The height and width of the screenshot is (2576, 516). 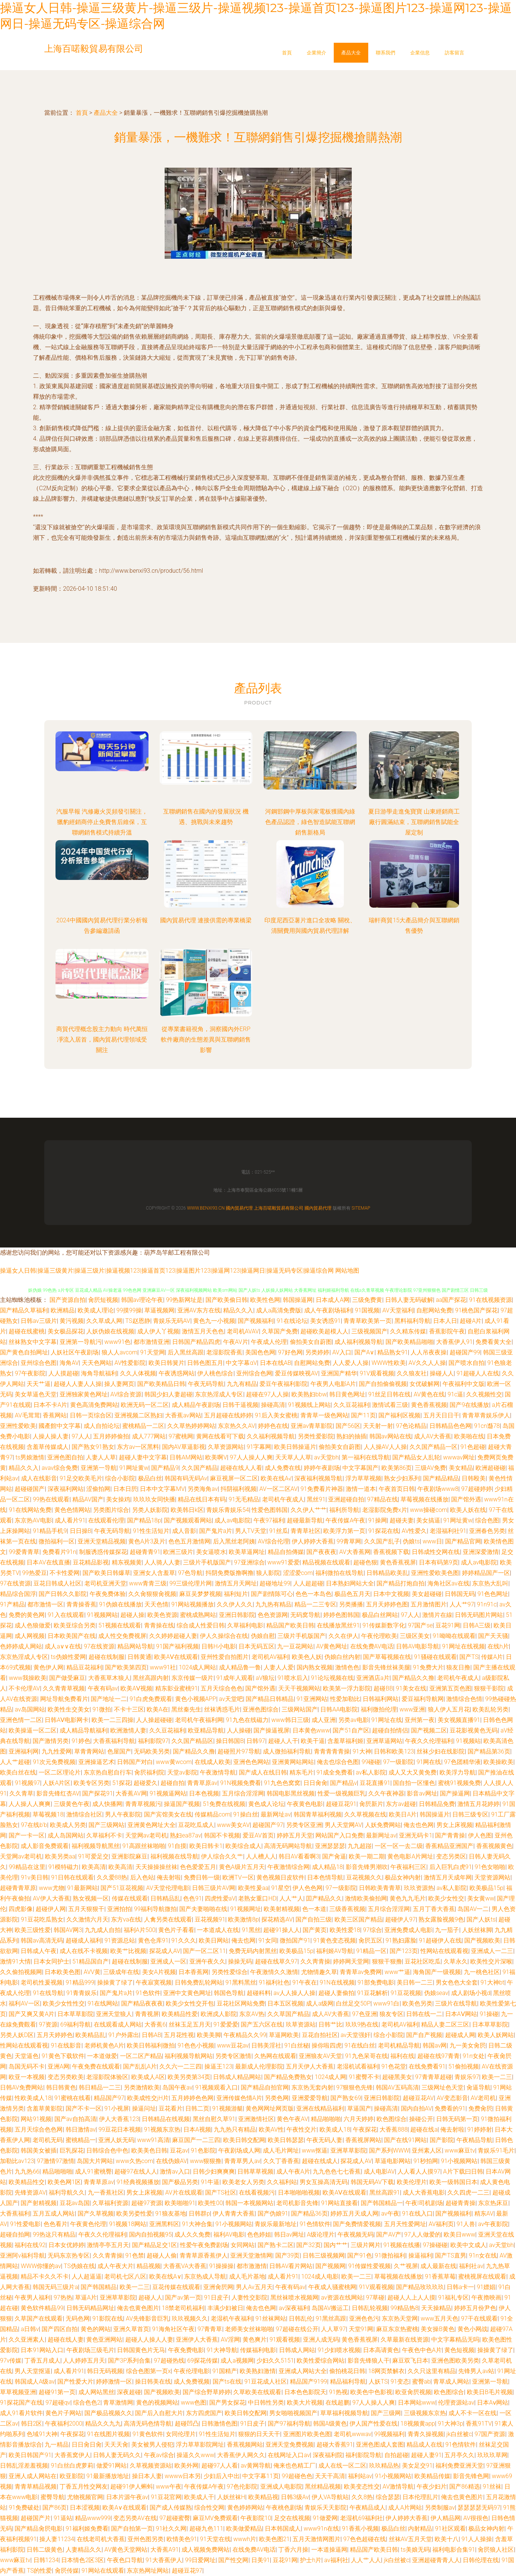 What do you see at coordinates (444, 1951) in the screenshot?
I see `性网站在线观看视` at bounding box center [444, 1951].